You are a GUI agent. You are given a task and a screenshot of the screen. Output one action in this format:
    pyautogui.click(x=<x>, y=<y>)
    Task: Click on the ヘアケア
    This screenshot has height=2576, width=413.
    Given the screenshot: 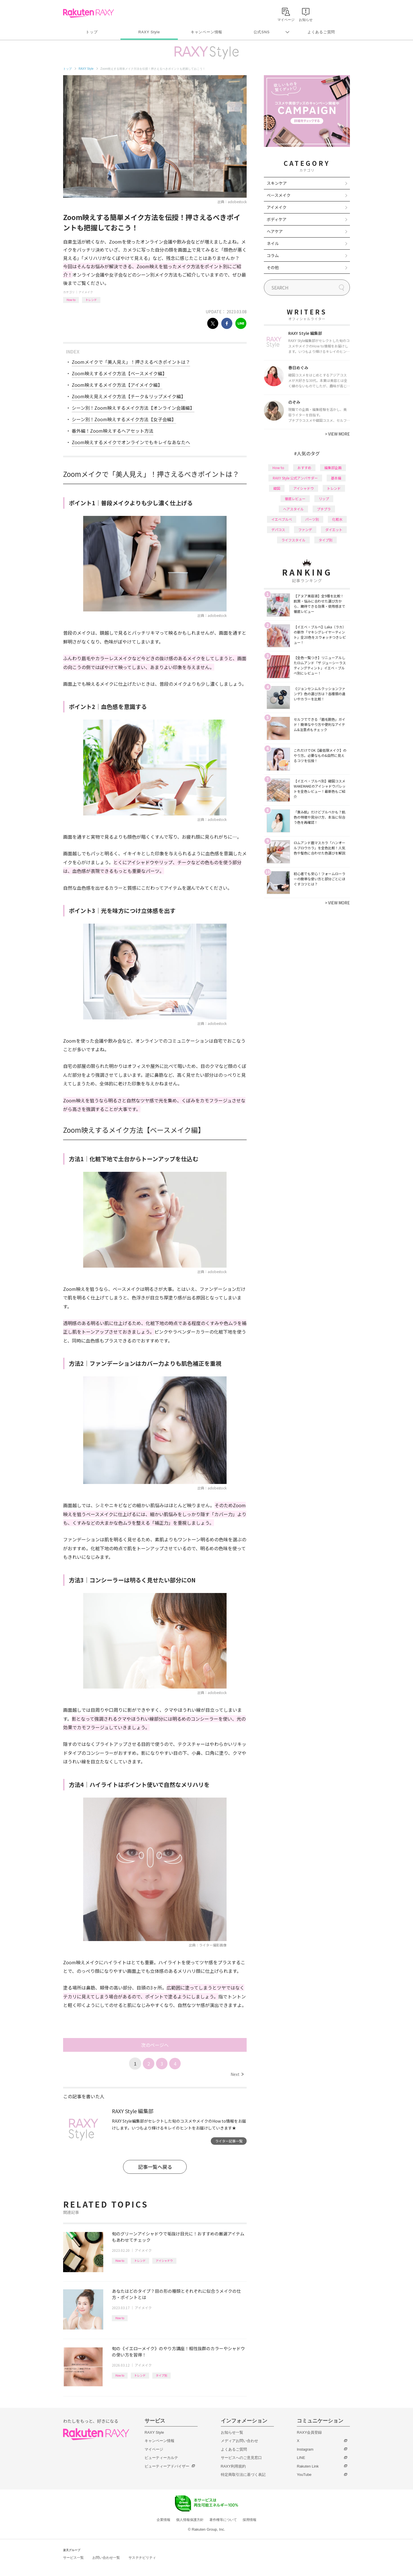 What is the action you would take?
    pyautogui.click(x=275, y=231)
    